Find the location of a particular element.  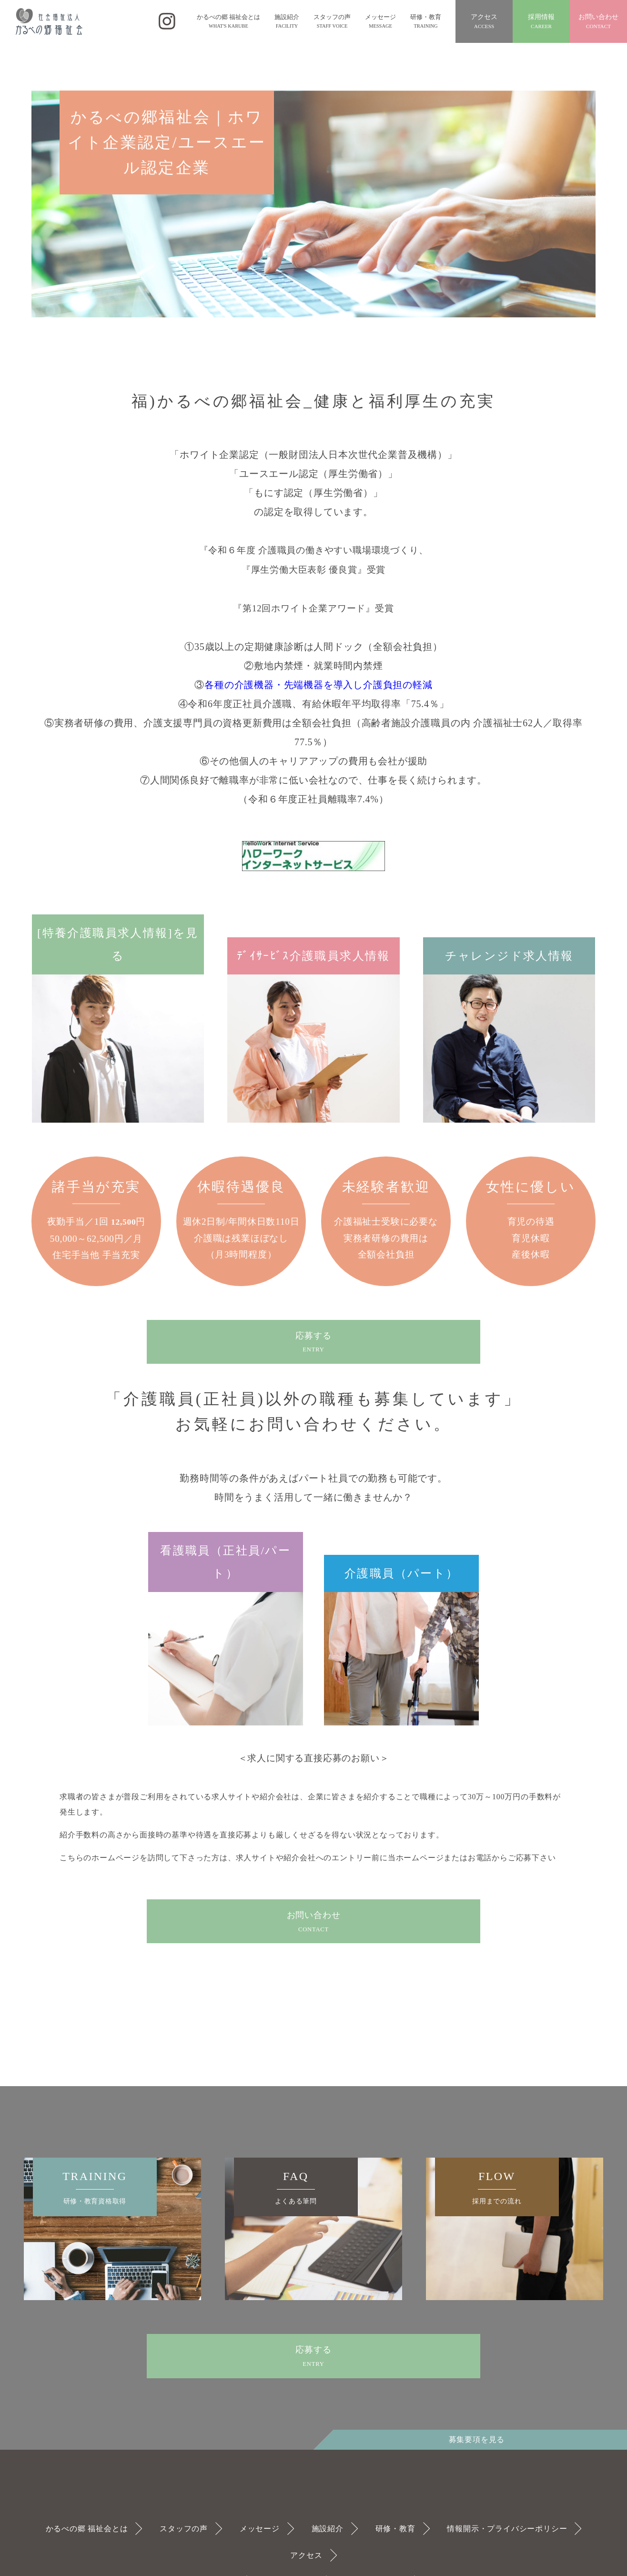

FLOW is located at coordinates (496, 2188).